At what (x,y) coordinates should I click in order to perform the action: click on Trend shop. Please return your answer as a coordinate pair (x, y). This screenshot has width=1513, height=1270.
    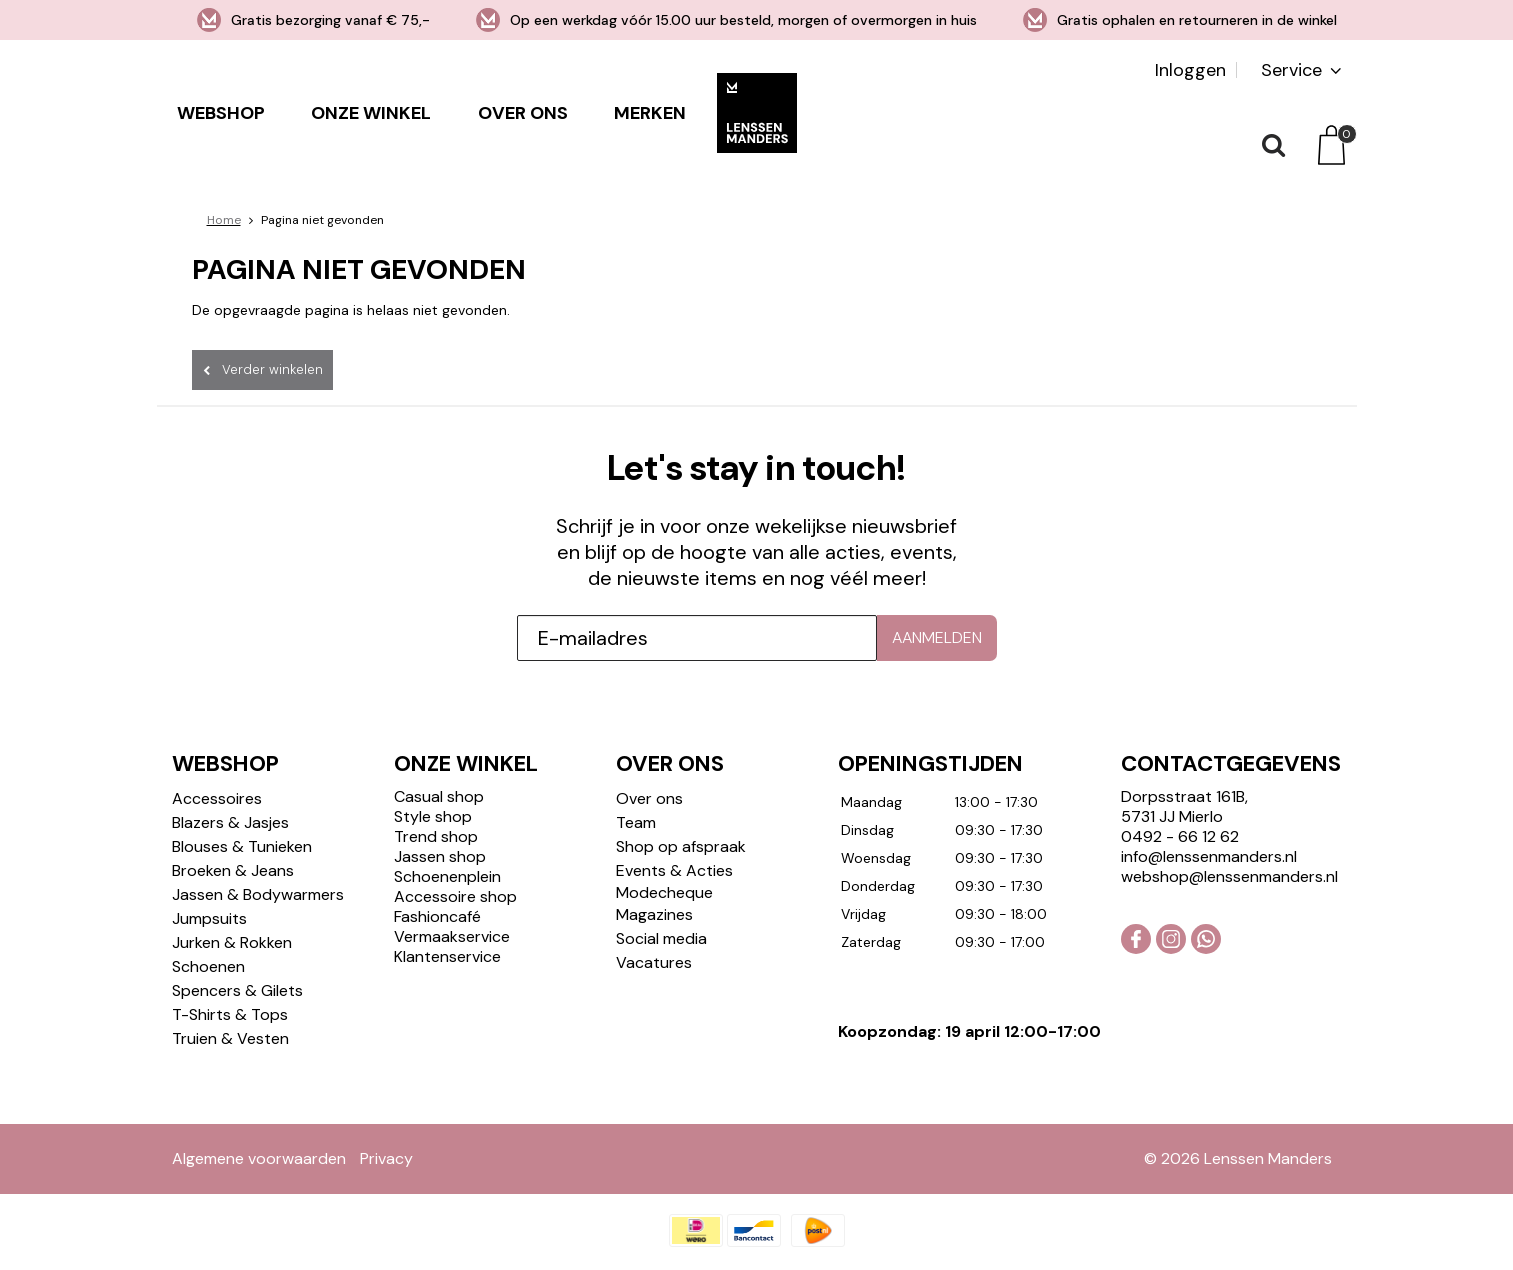
    Looking at the image, I should click on (436, 836).